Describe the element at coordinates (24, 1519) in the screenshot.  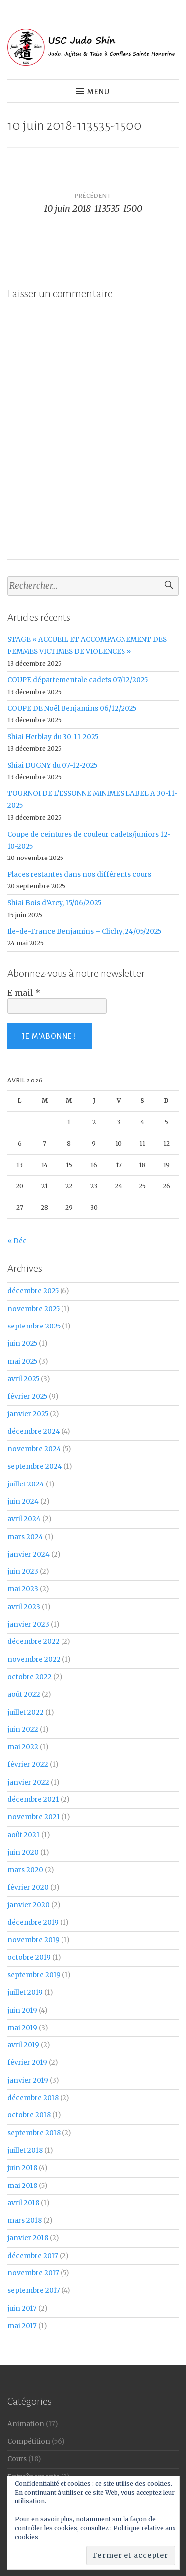
I see `avril 2024` at that location.